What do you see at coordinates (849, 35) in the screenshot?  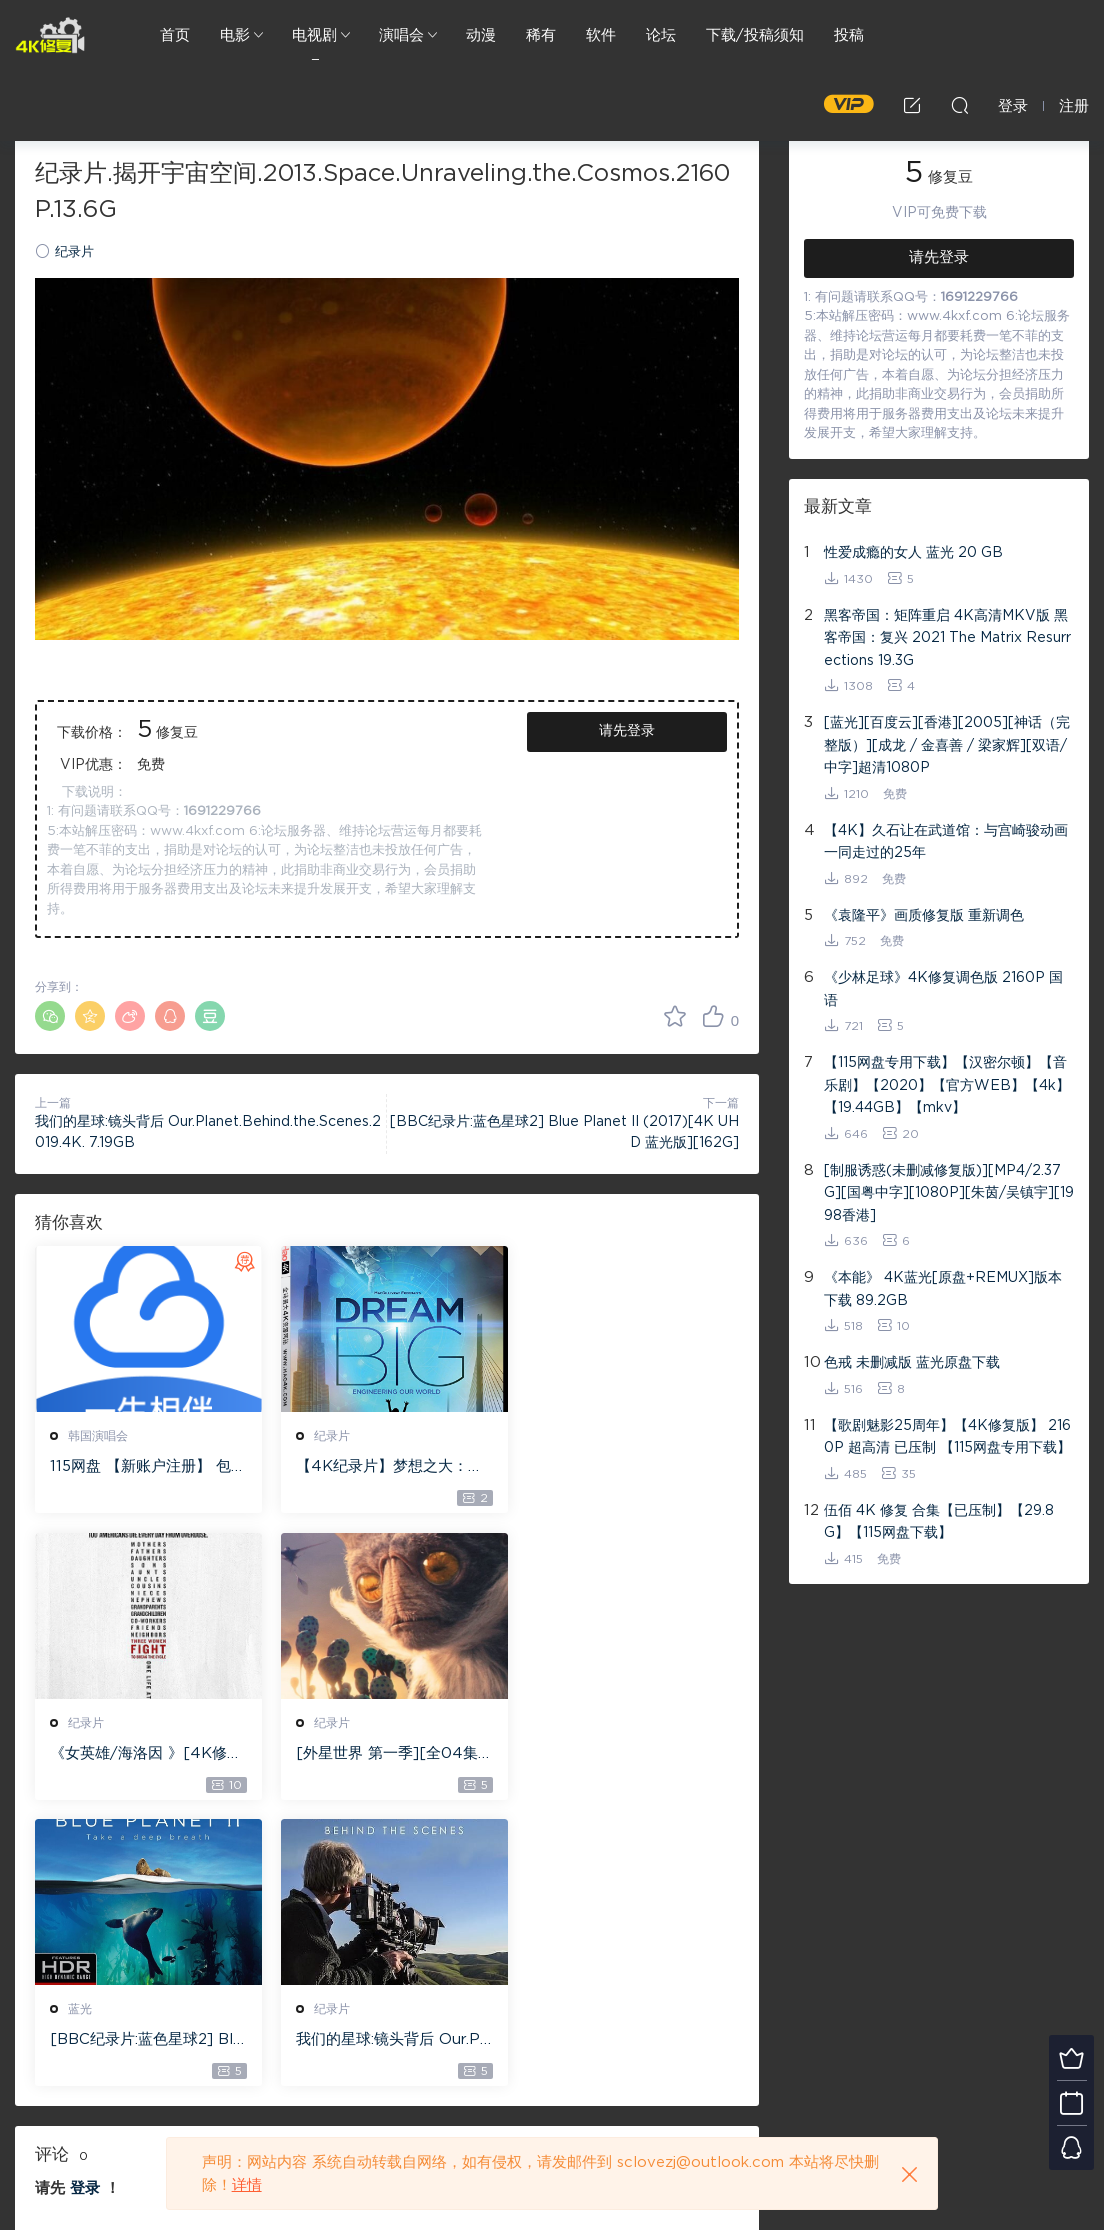 I see `投稿` at bounding box center [849, 35].